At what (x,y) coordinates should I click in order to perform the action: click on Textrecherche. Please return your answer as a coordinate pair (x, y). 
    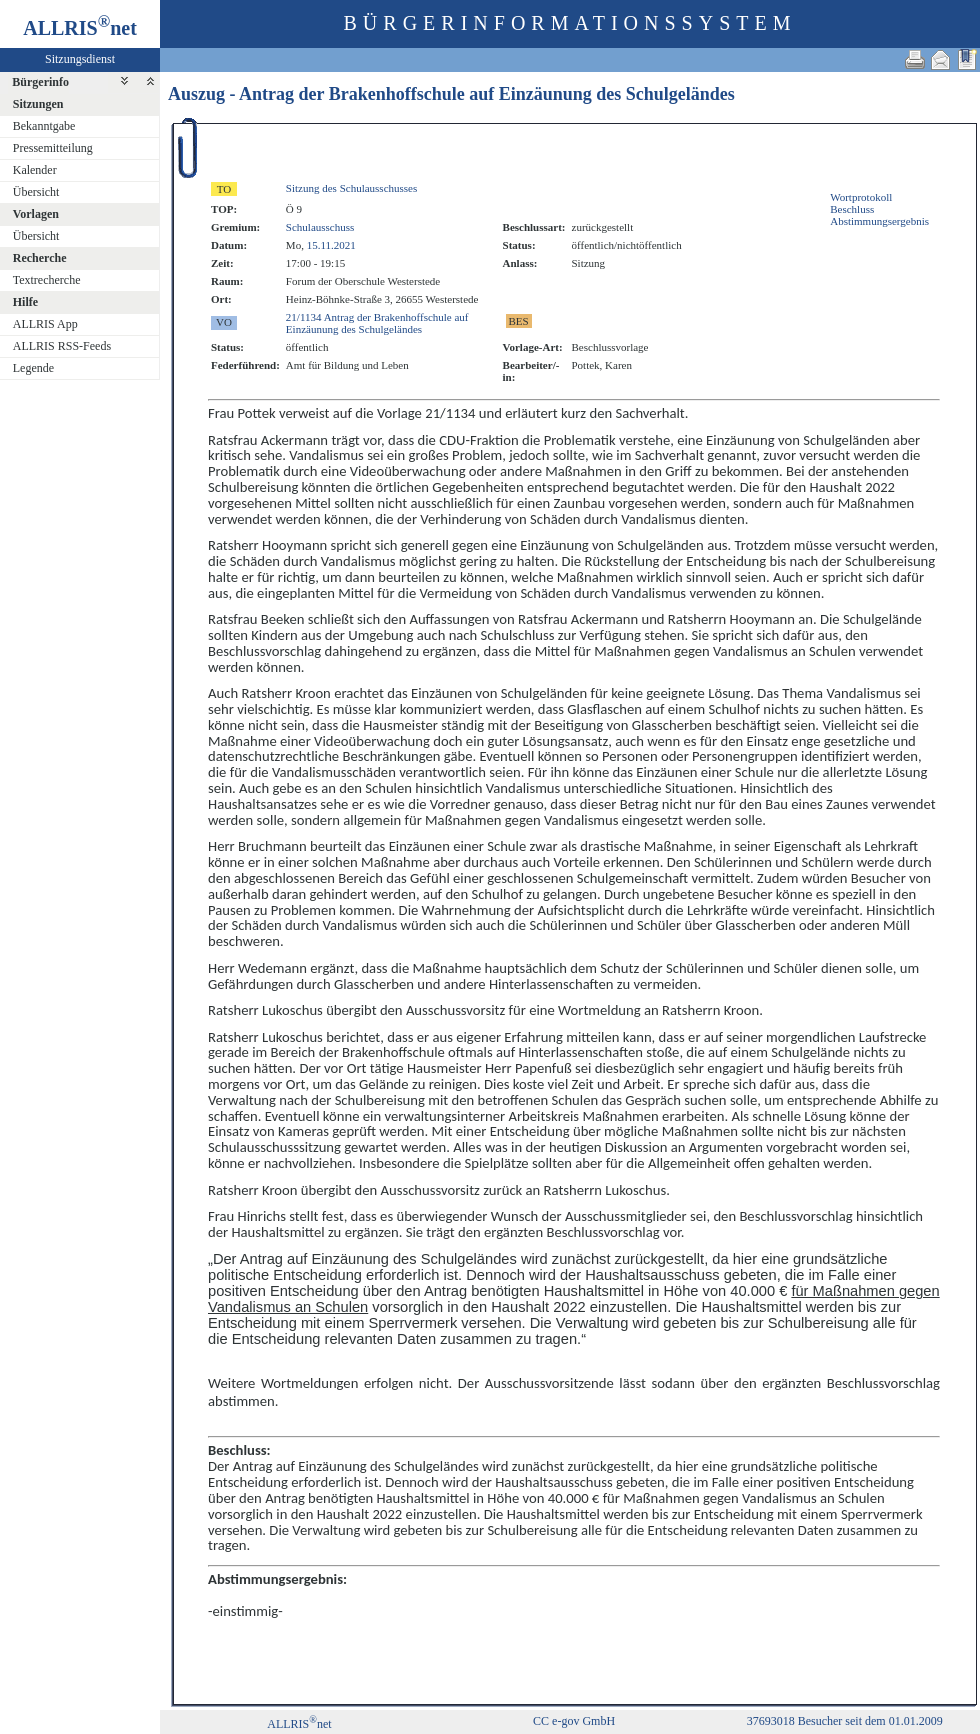
    Looking at the image, I should click on (47, 280).